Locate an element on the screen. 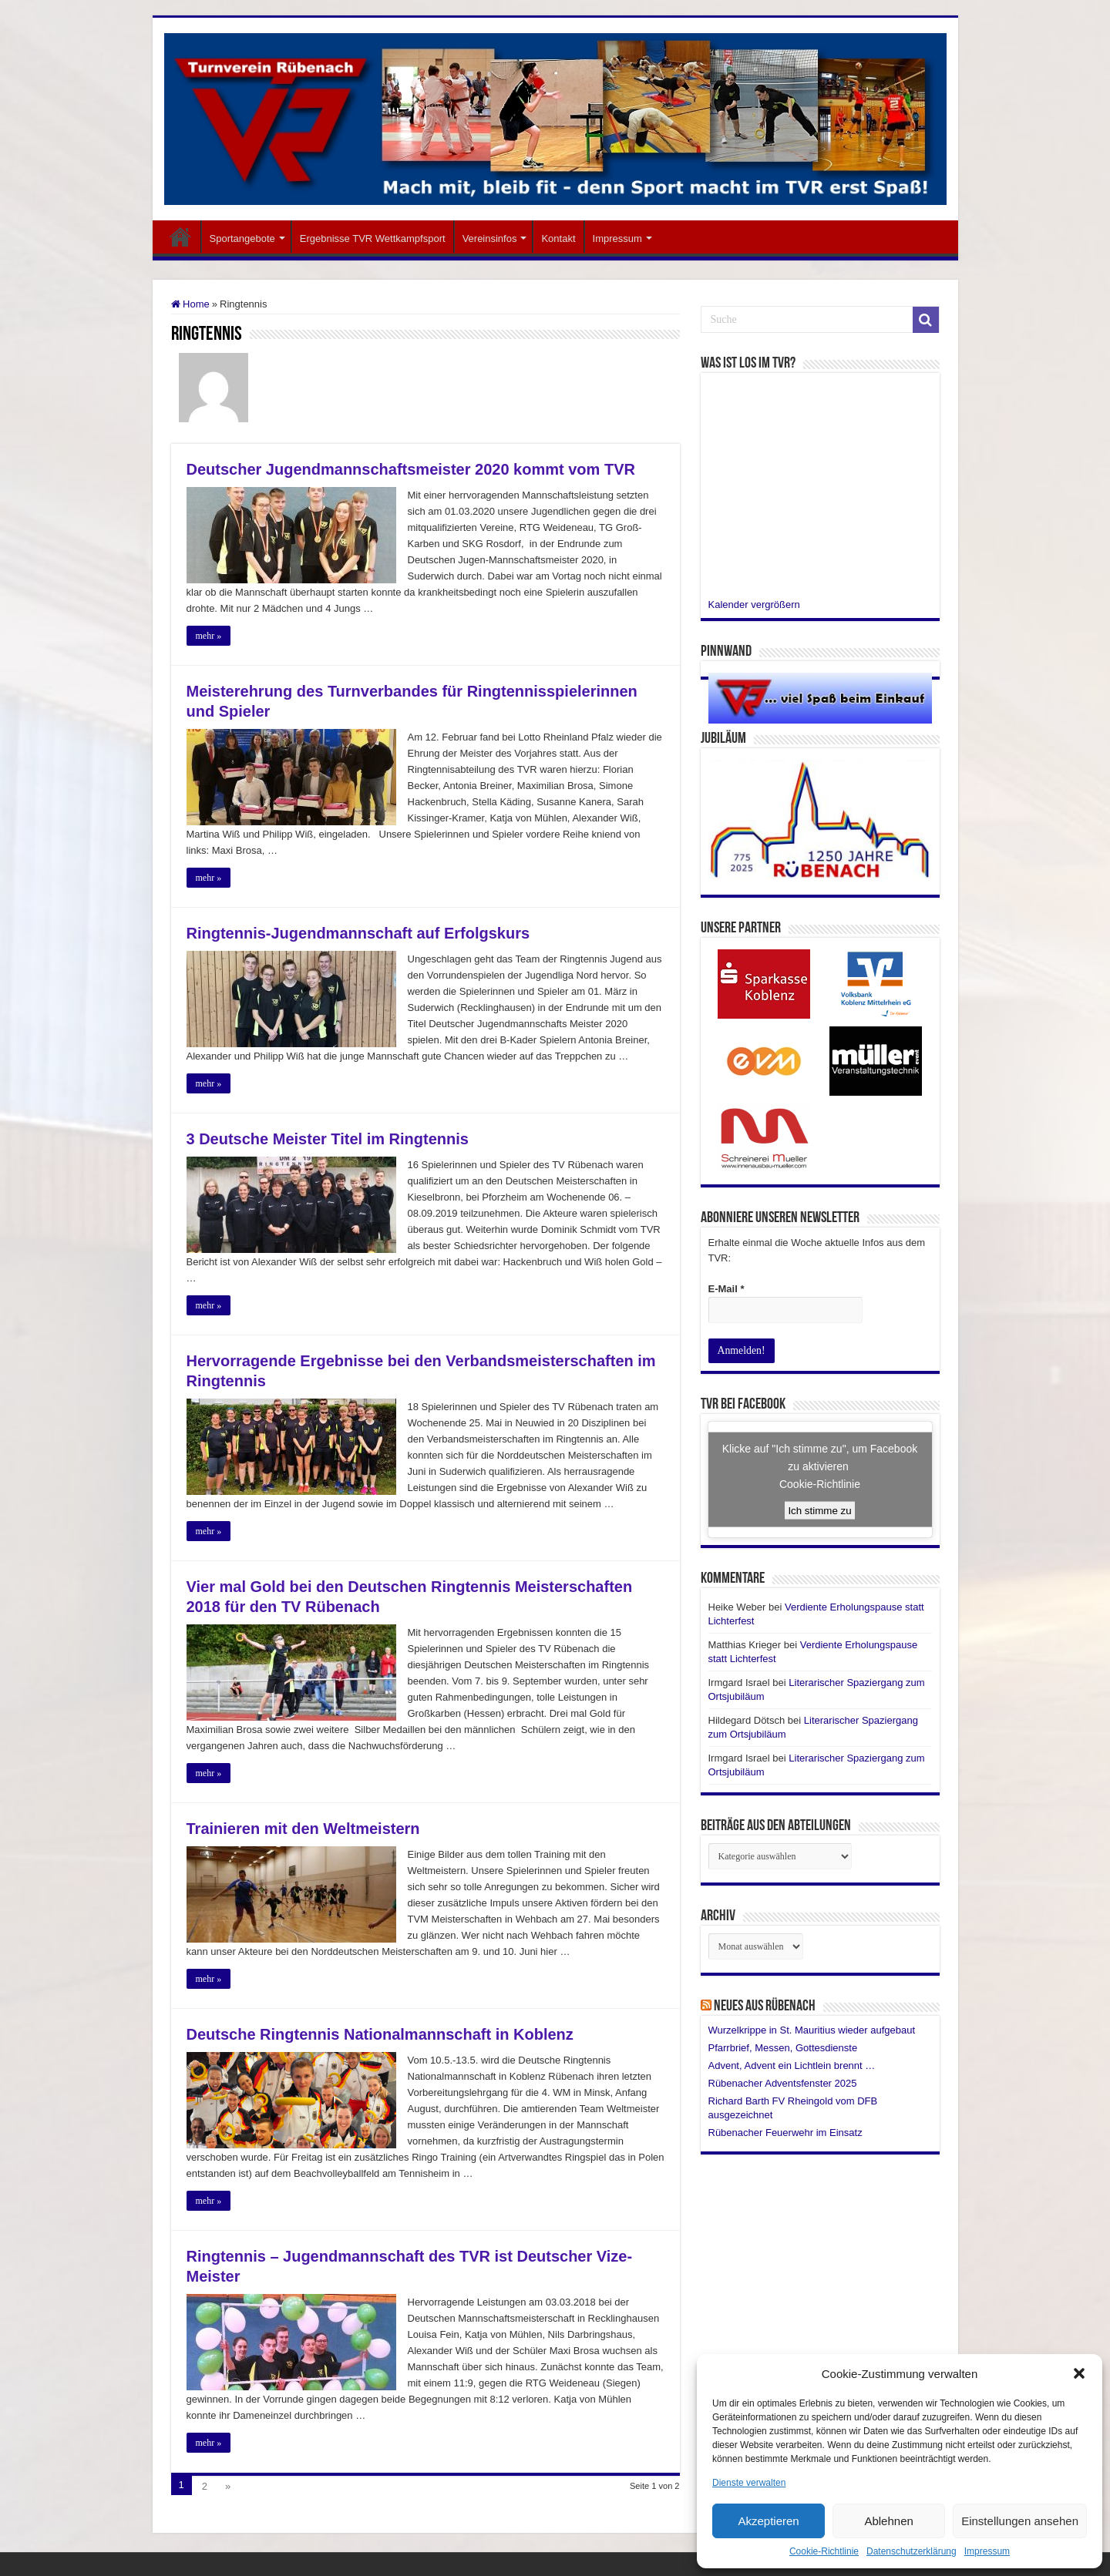 The width and height of the screenshot is (1110, 2576). Datenschutzerklärung is located at coordinates (911, 2551).